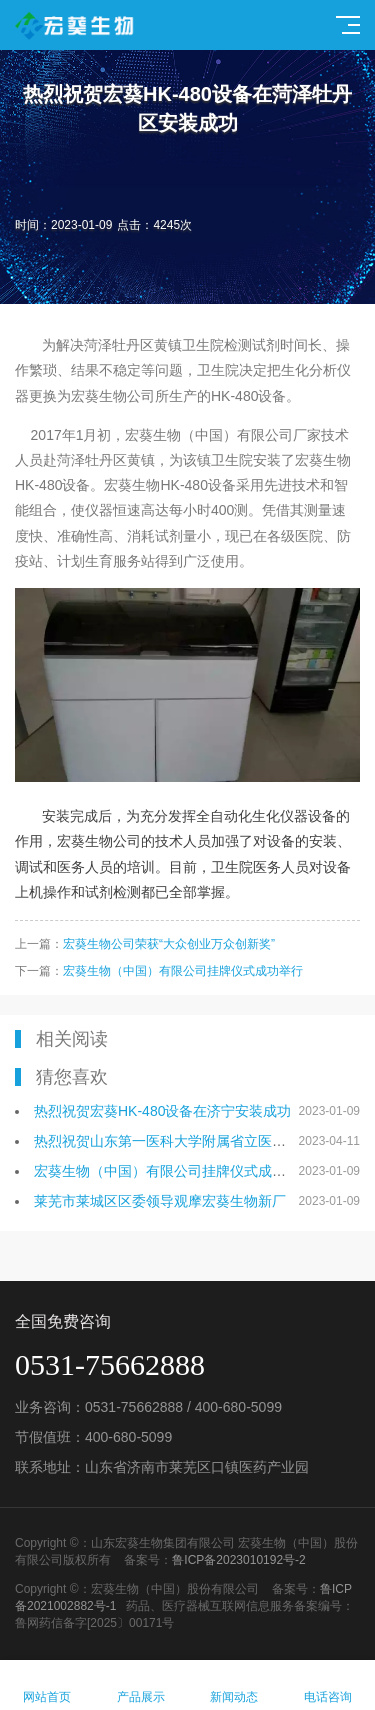 The width and height of the screenshot is (375, 1710). What do you see at coordinates (169, 944) in the screenshot?
I see `宏葵生物公司荣获“大众创业万众创新奖”` at bounding box center [169, 944].